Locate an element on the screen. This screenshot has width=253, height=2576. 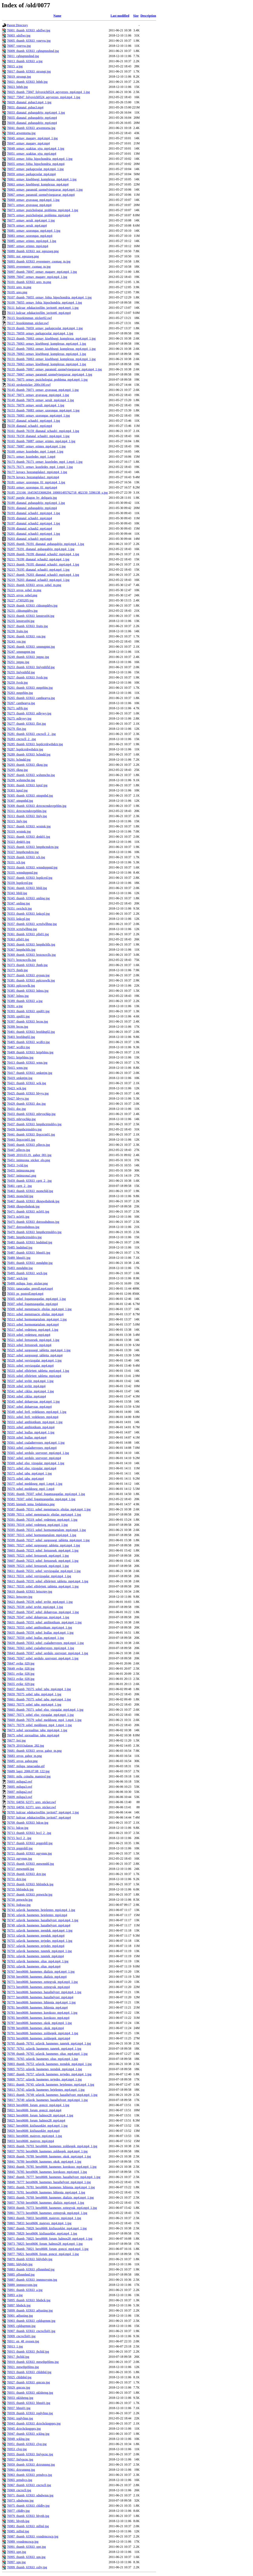
76987_thumb_63X63_vrsndrmcrscp.jpg is located at coordinates (32, 2536).